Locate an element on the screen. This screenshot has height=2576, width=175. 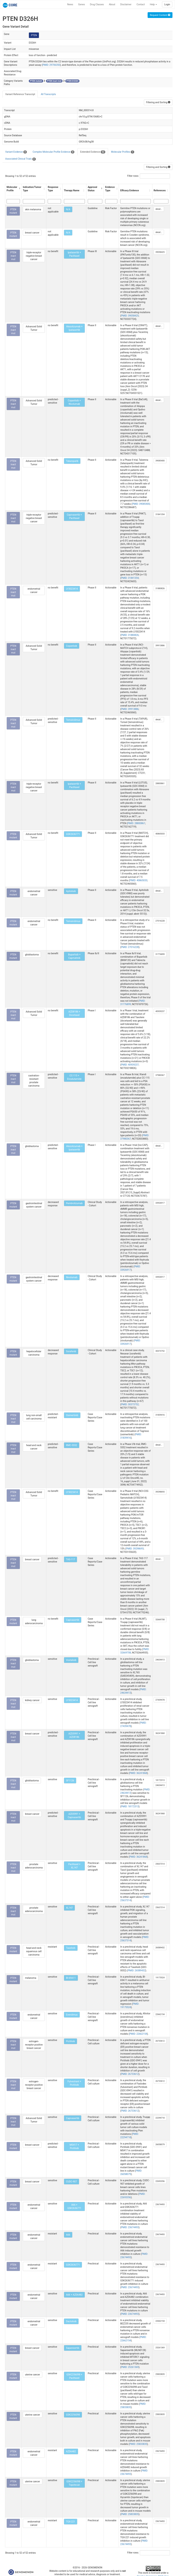
39085400 is located at coordinates (160, 460).